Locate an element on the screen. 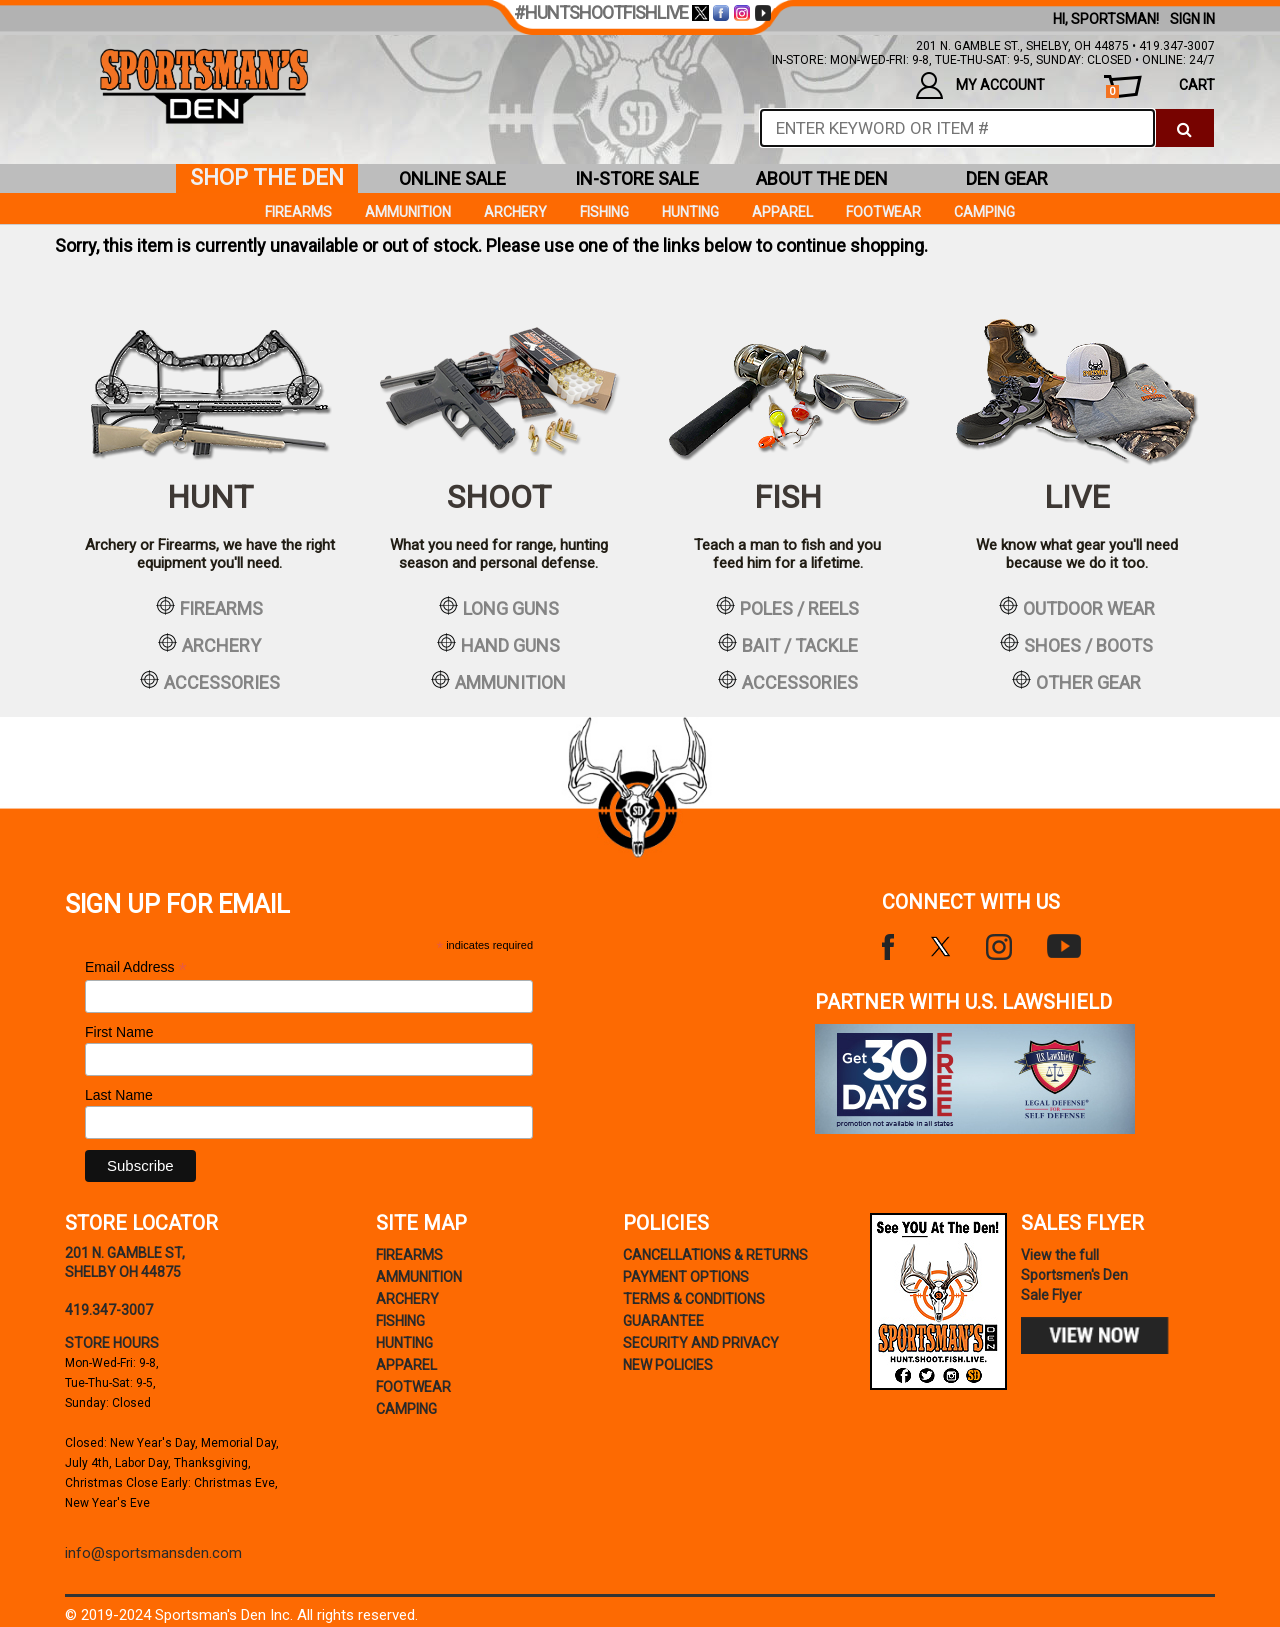 This screenshot has width=1280, height=1627. den gear is located at coordinates (1007, 178).